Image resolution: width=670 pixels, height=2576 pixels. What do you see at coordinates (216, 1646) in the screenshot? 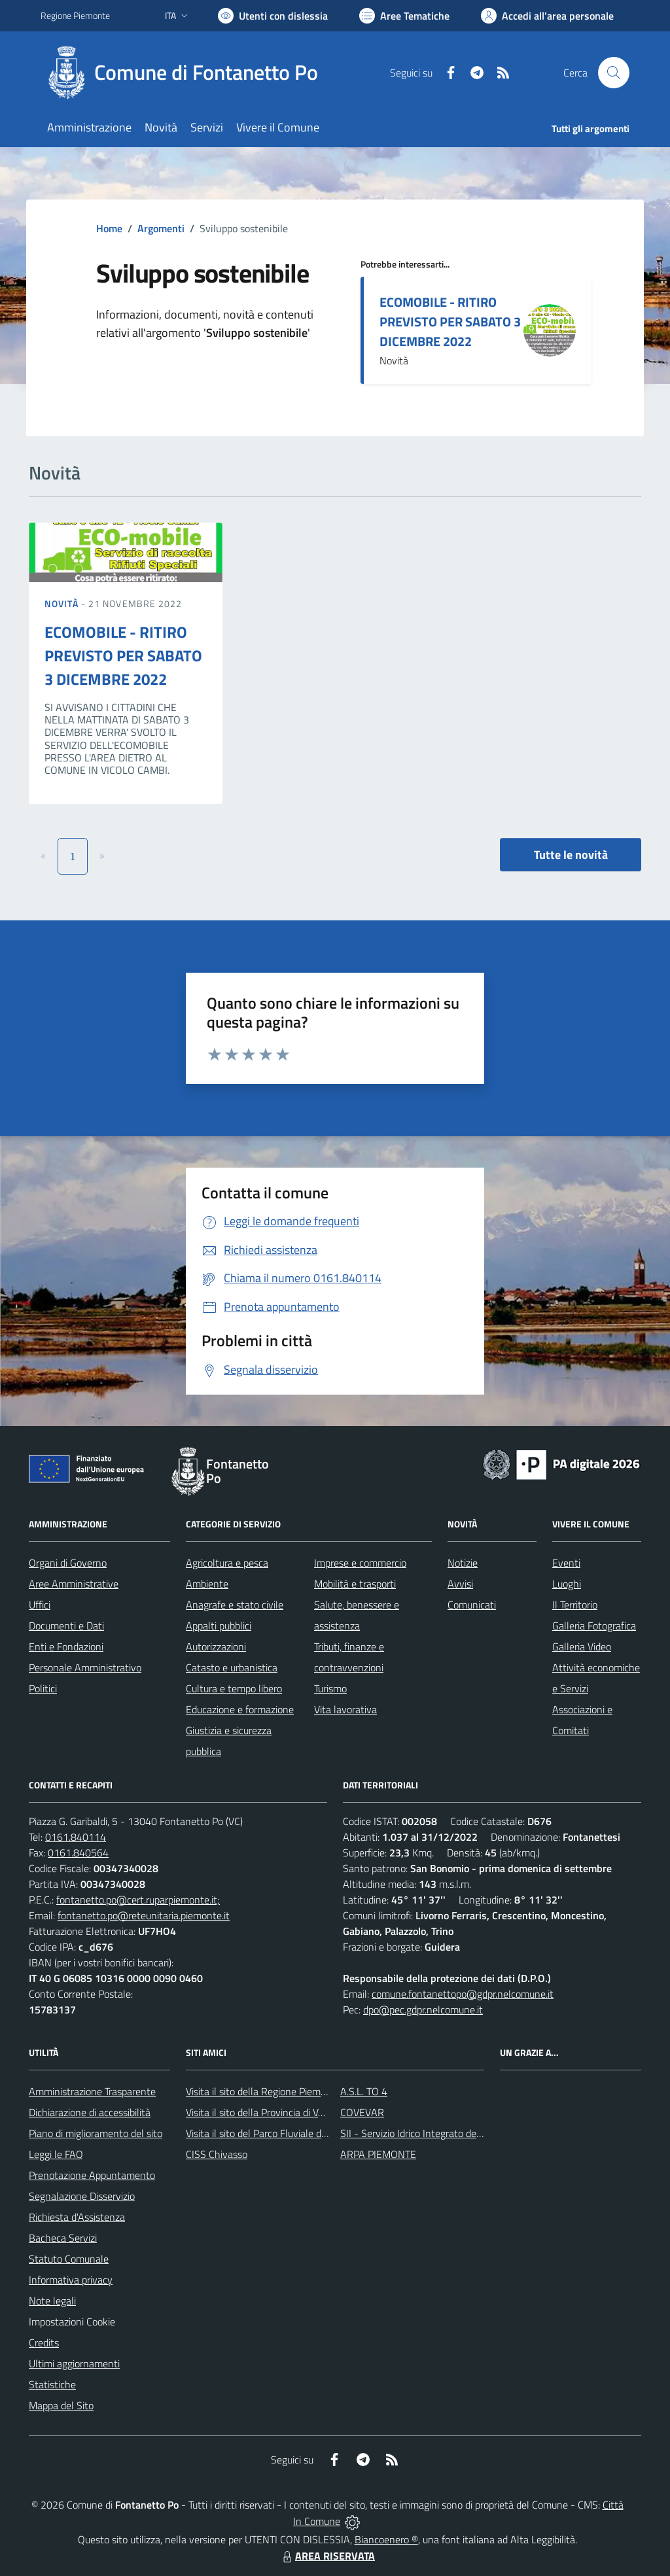
I see `Autorizzazioni` at bounding box center [216, 1646].